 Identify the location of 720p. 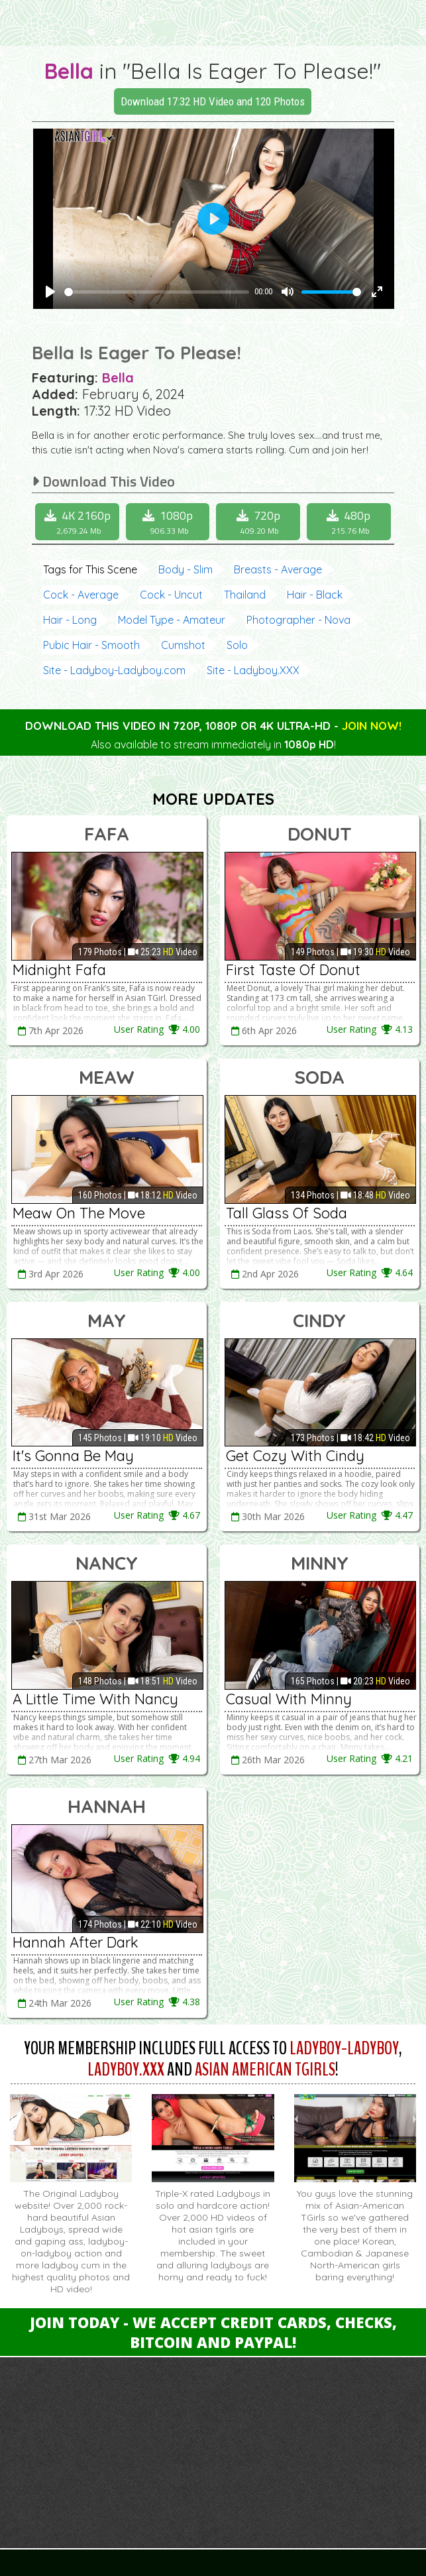
(260, 521).